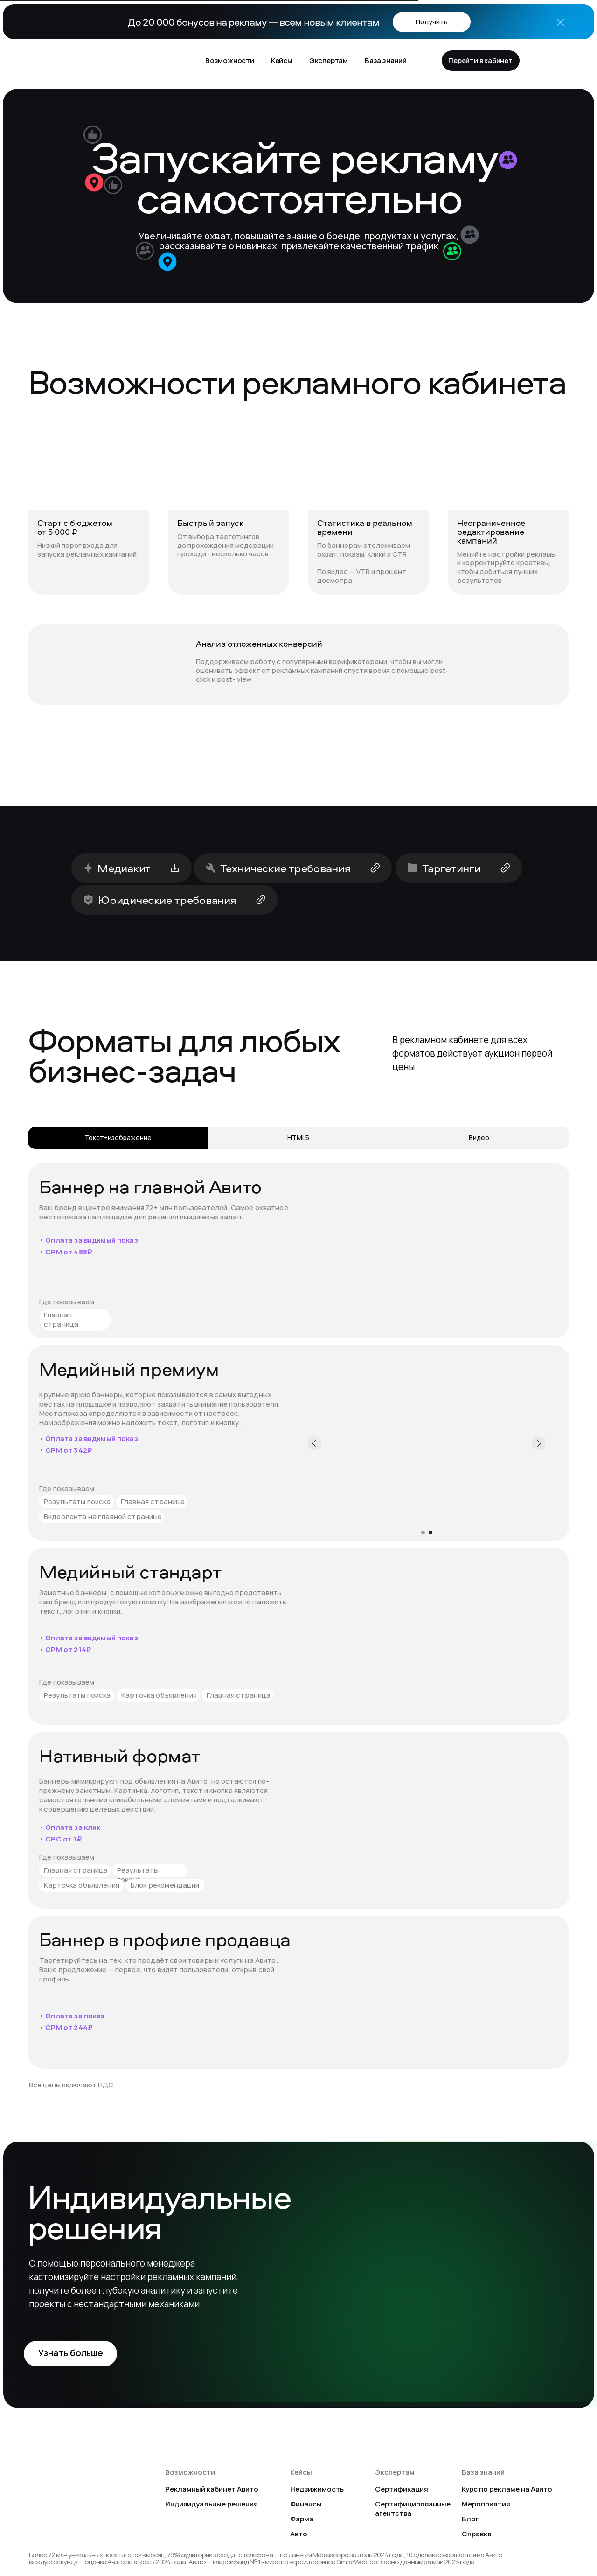 The width and height of the screenshot is (597, 2576). What do you see at coordinates (470, 2519) in the screenshot?
I see `Блог` at bounding box center [470, 2519].